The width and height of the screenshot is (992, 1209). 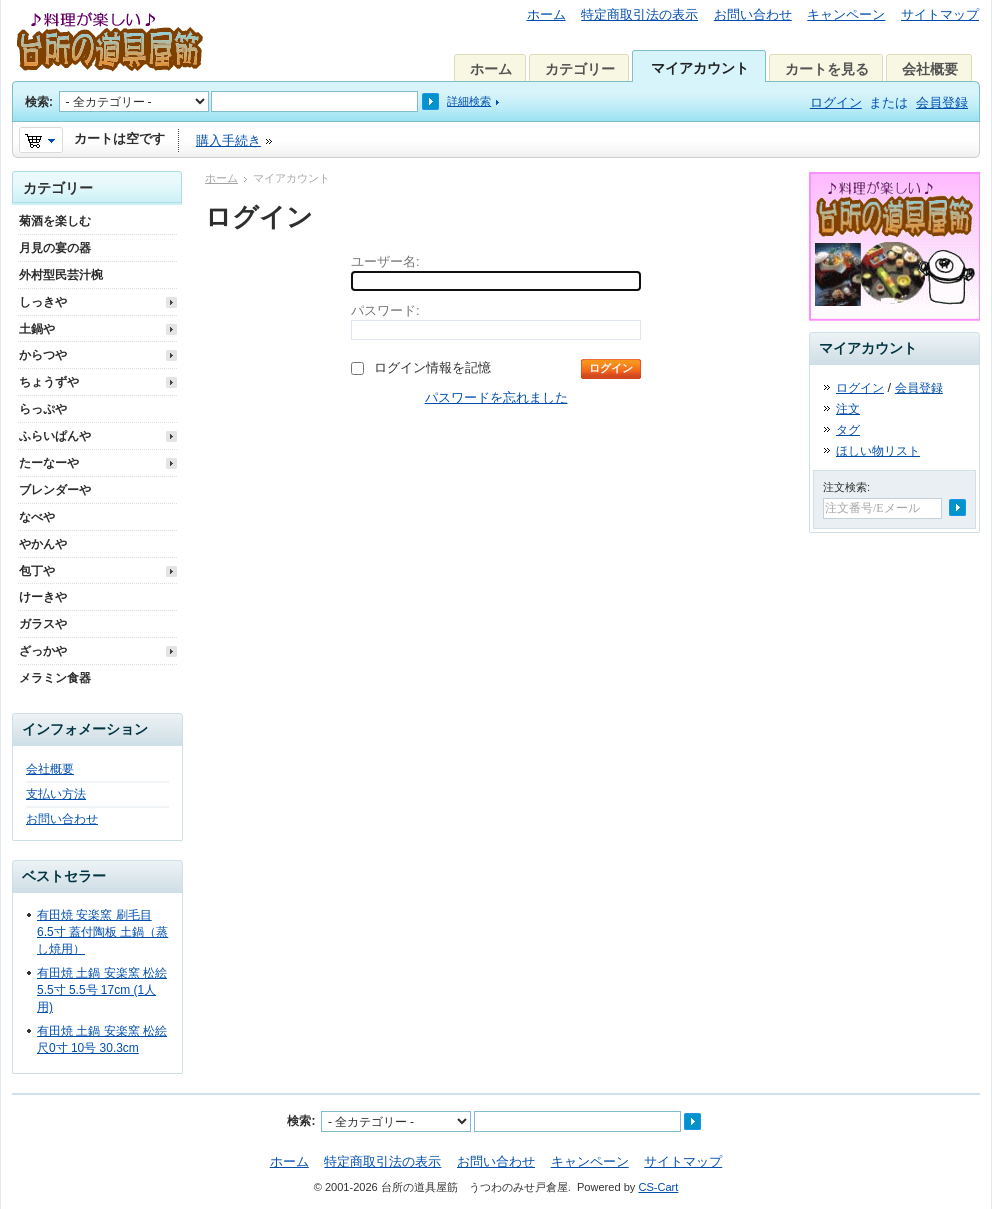 What do you see at coordinates (836, 102) in the screenshot?
I see `ログイン` at bounding box center [836, 102].